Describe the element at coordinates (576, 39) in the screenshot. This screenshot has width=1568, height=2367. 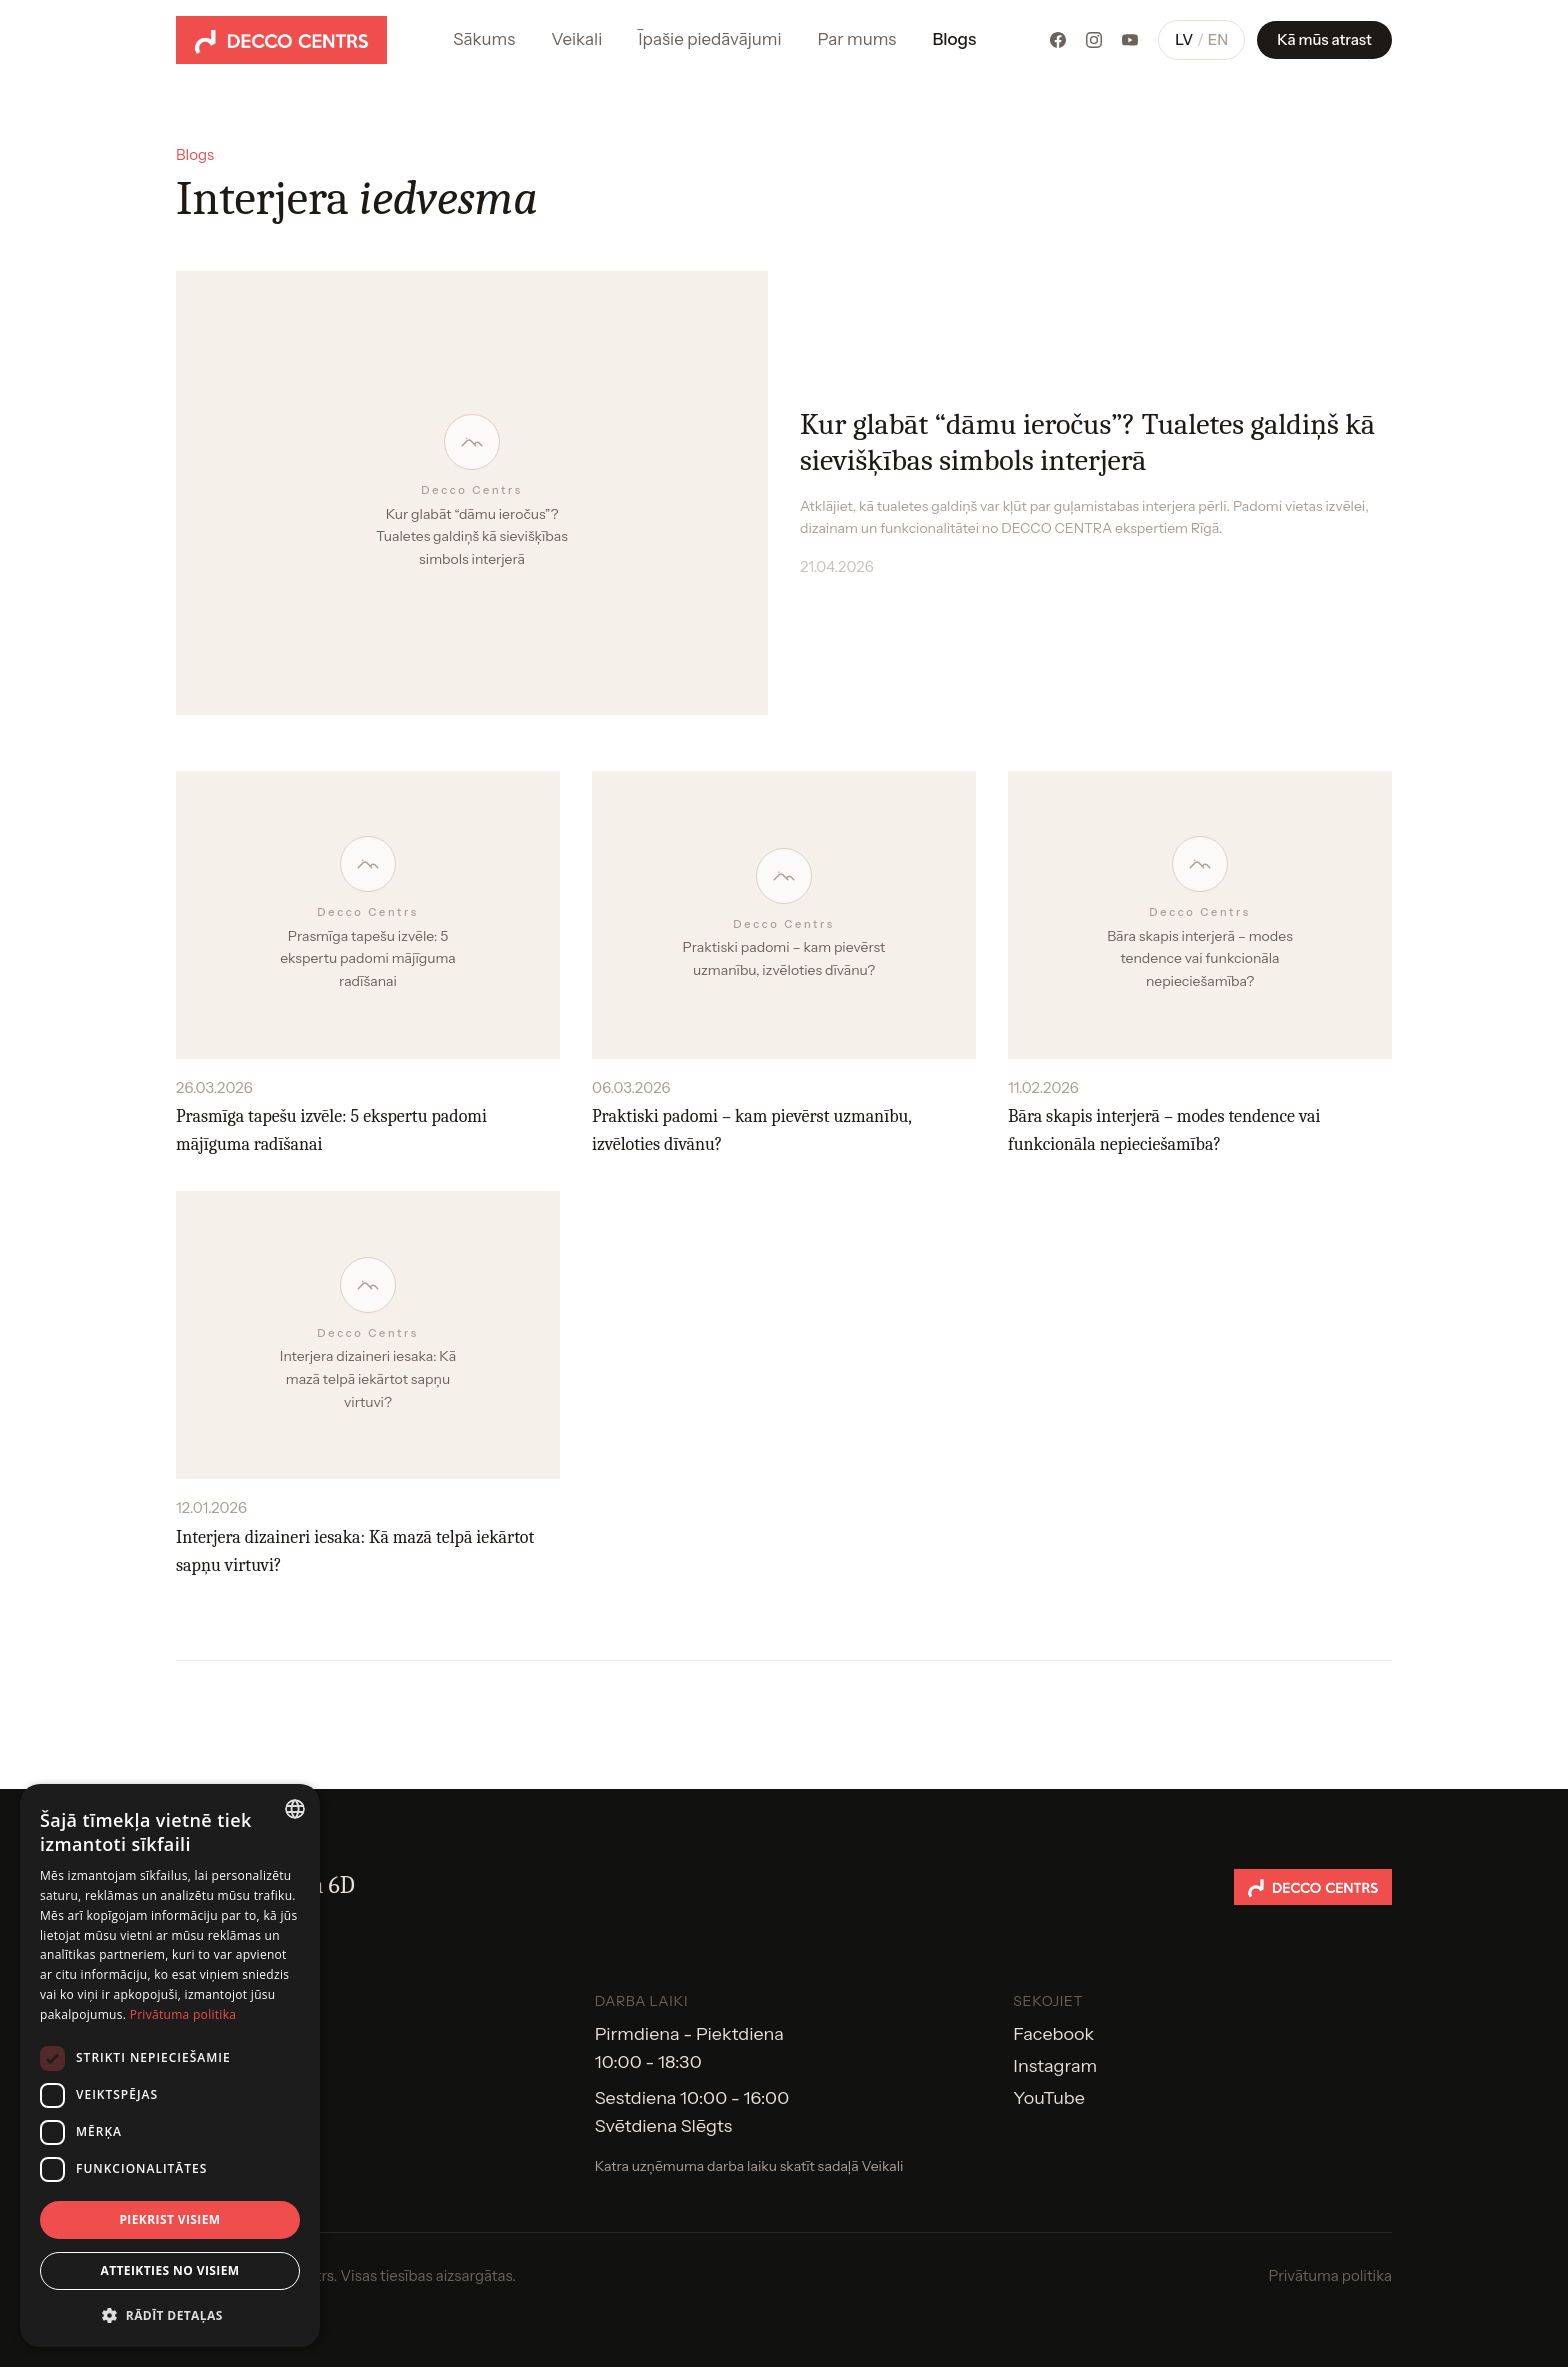
I see `Veikali` at that location.